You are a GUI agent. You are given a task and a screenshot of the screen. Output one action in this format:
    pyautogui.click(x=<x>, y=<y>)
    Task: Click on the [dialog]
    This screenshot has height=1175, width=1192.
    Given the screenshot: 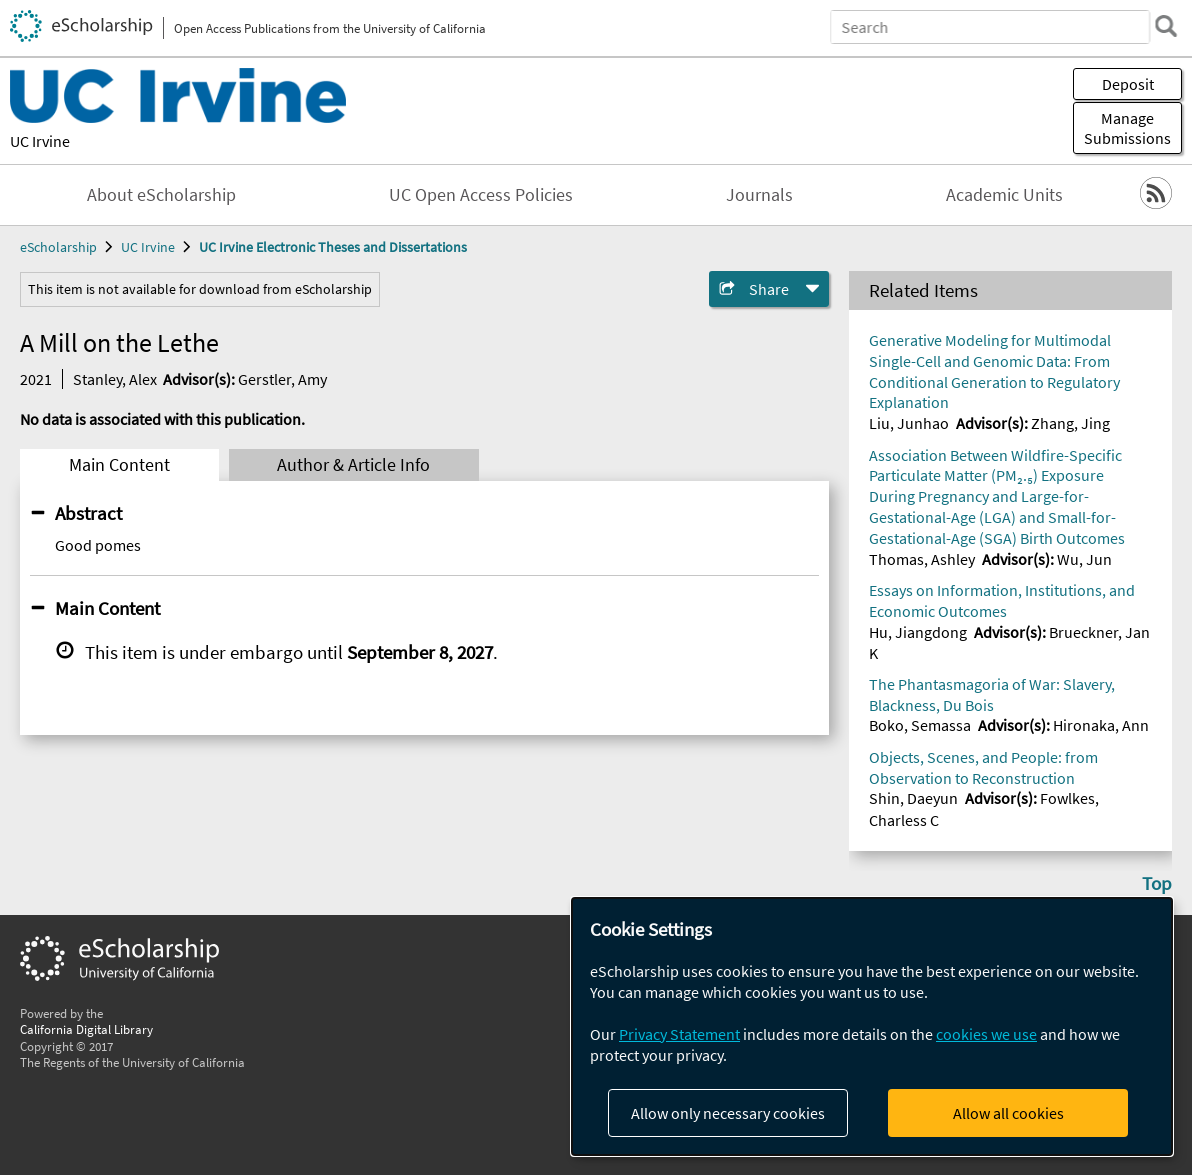 What is the action you would take?
    pyautogui.click(x=872, y=1026)
    